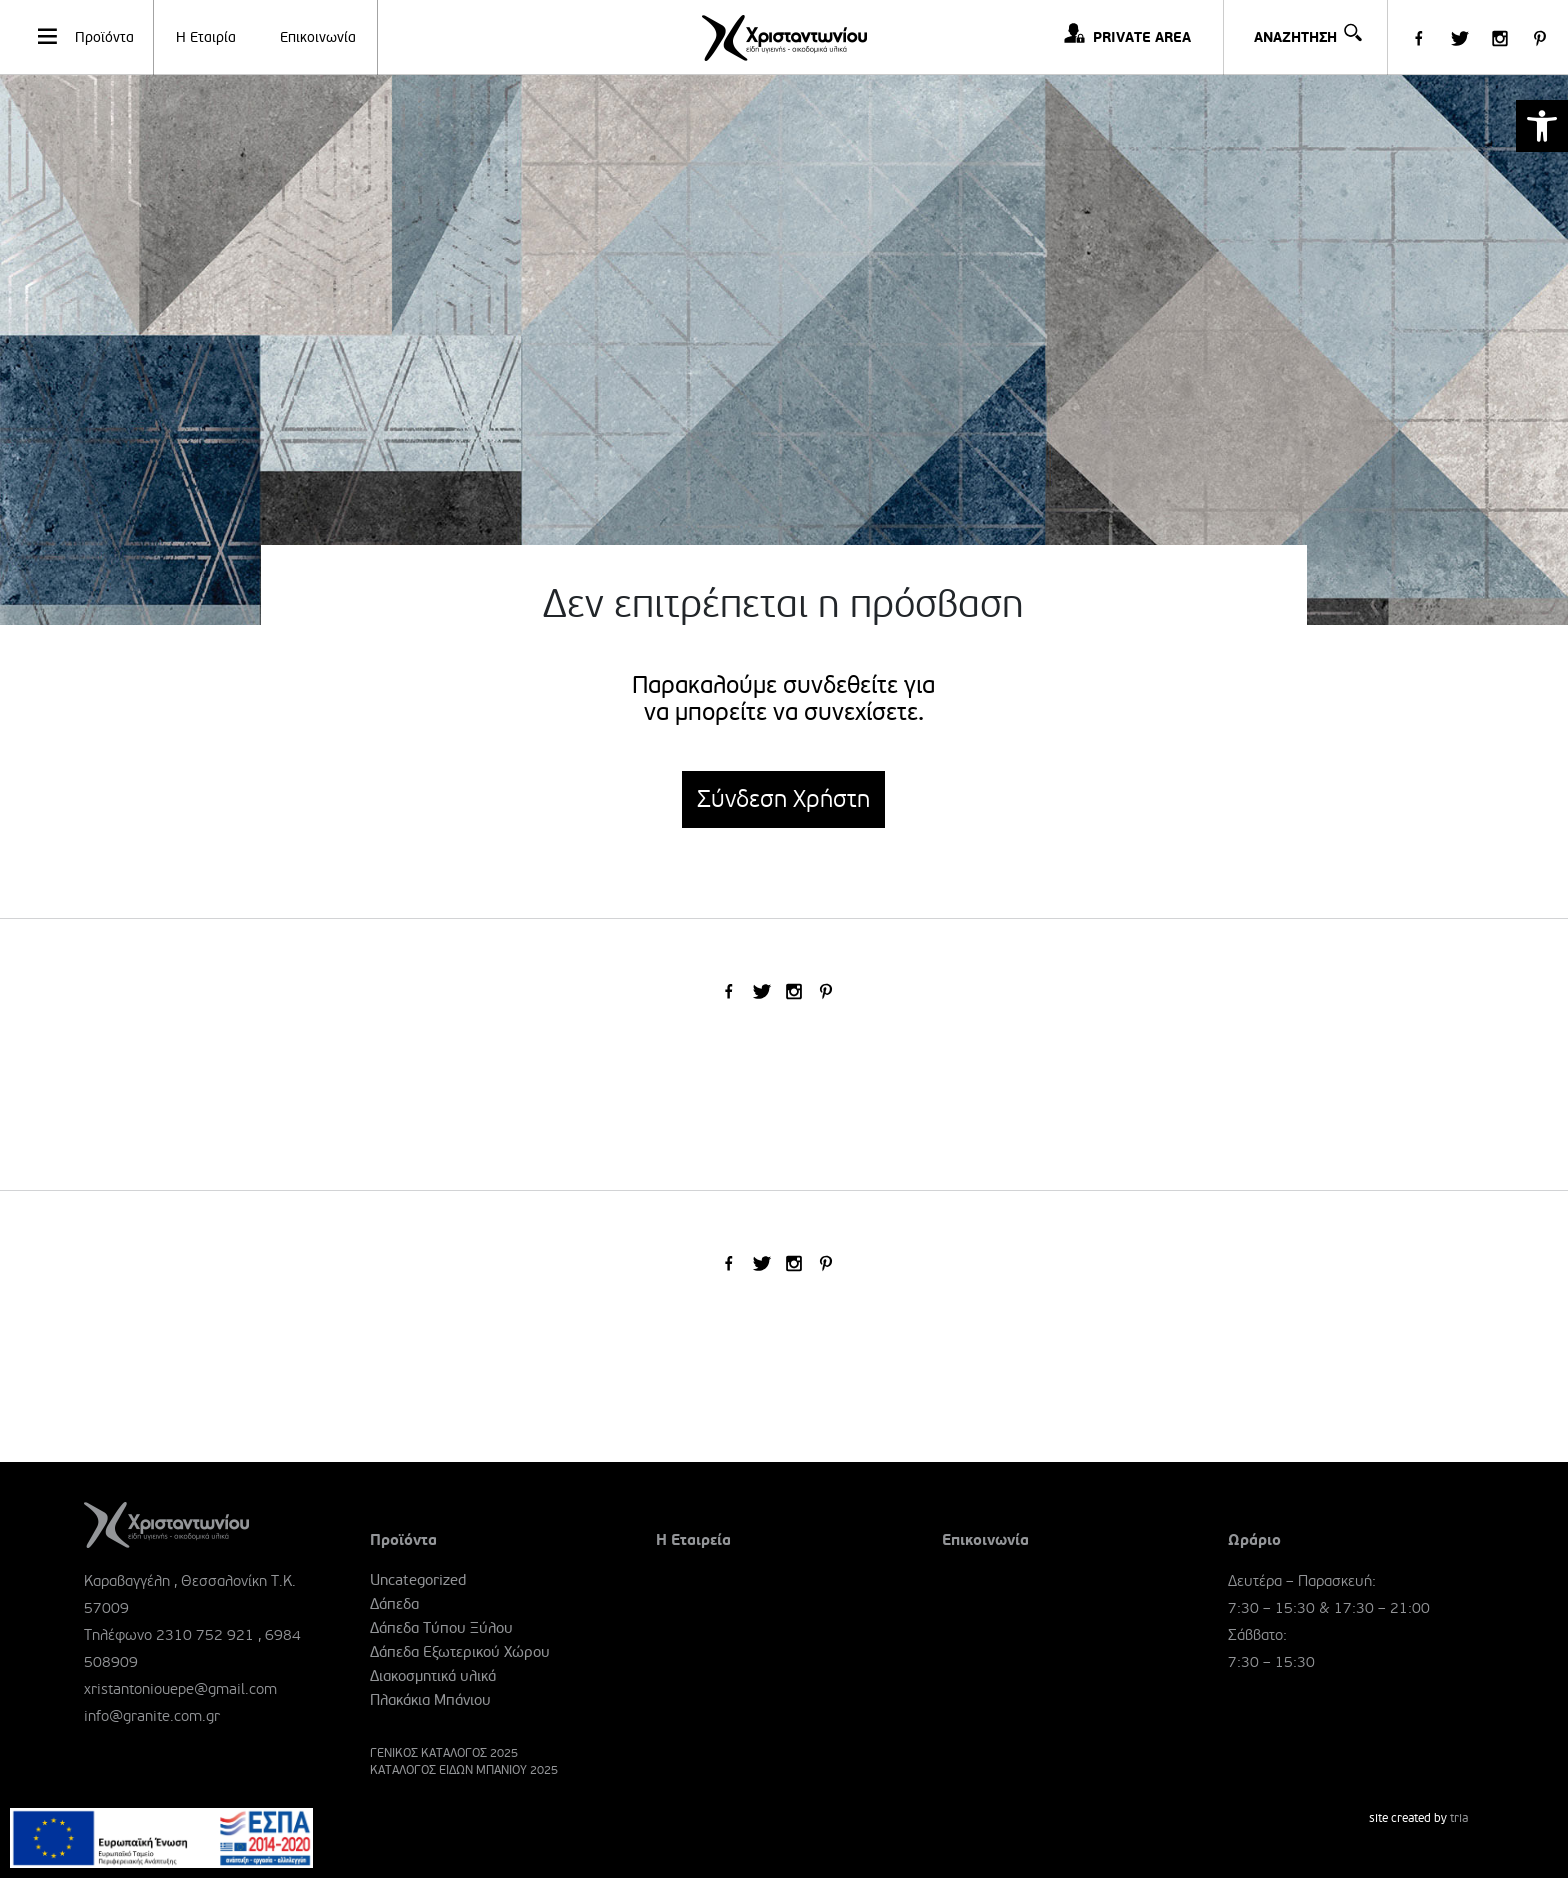 The image size is (1568, 1878). What do you see at coordinates (1459, 1818) in the screenshot?
I see `tria [link]` at bounding box center [1459, 1818].